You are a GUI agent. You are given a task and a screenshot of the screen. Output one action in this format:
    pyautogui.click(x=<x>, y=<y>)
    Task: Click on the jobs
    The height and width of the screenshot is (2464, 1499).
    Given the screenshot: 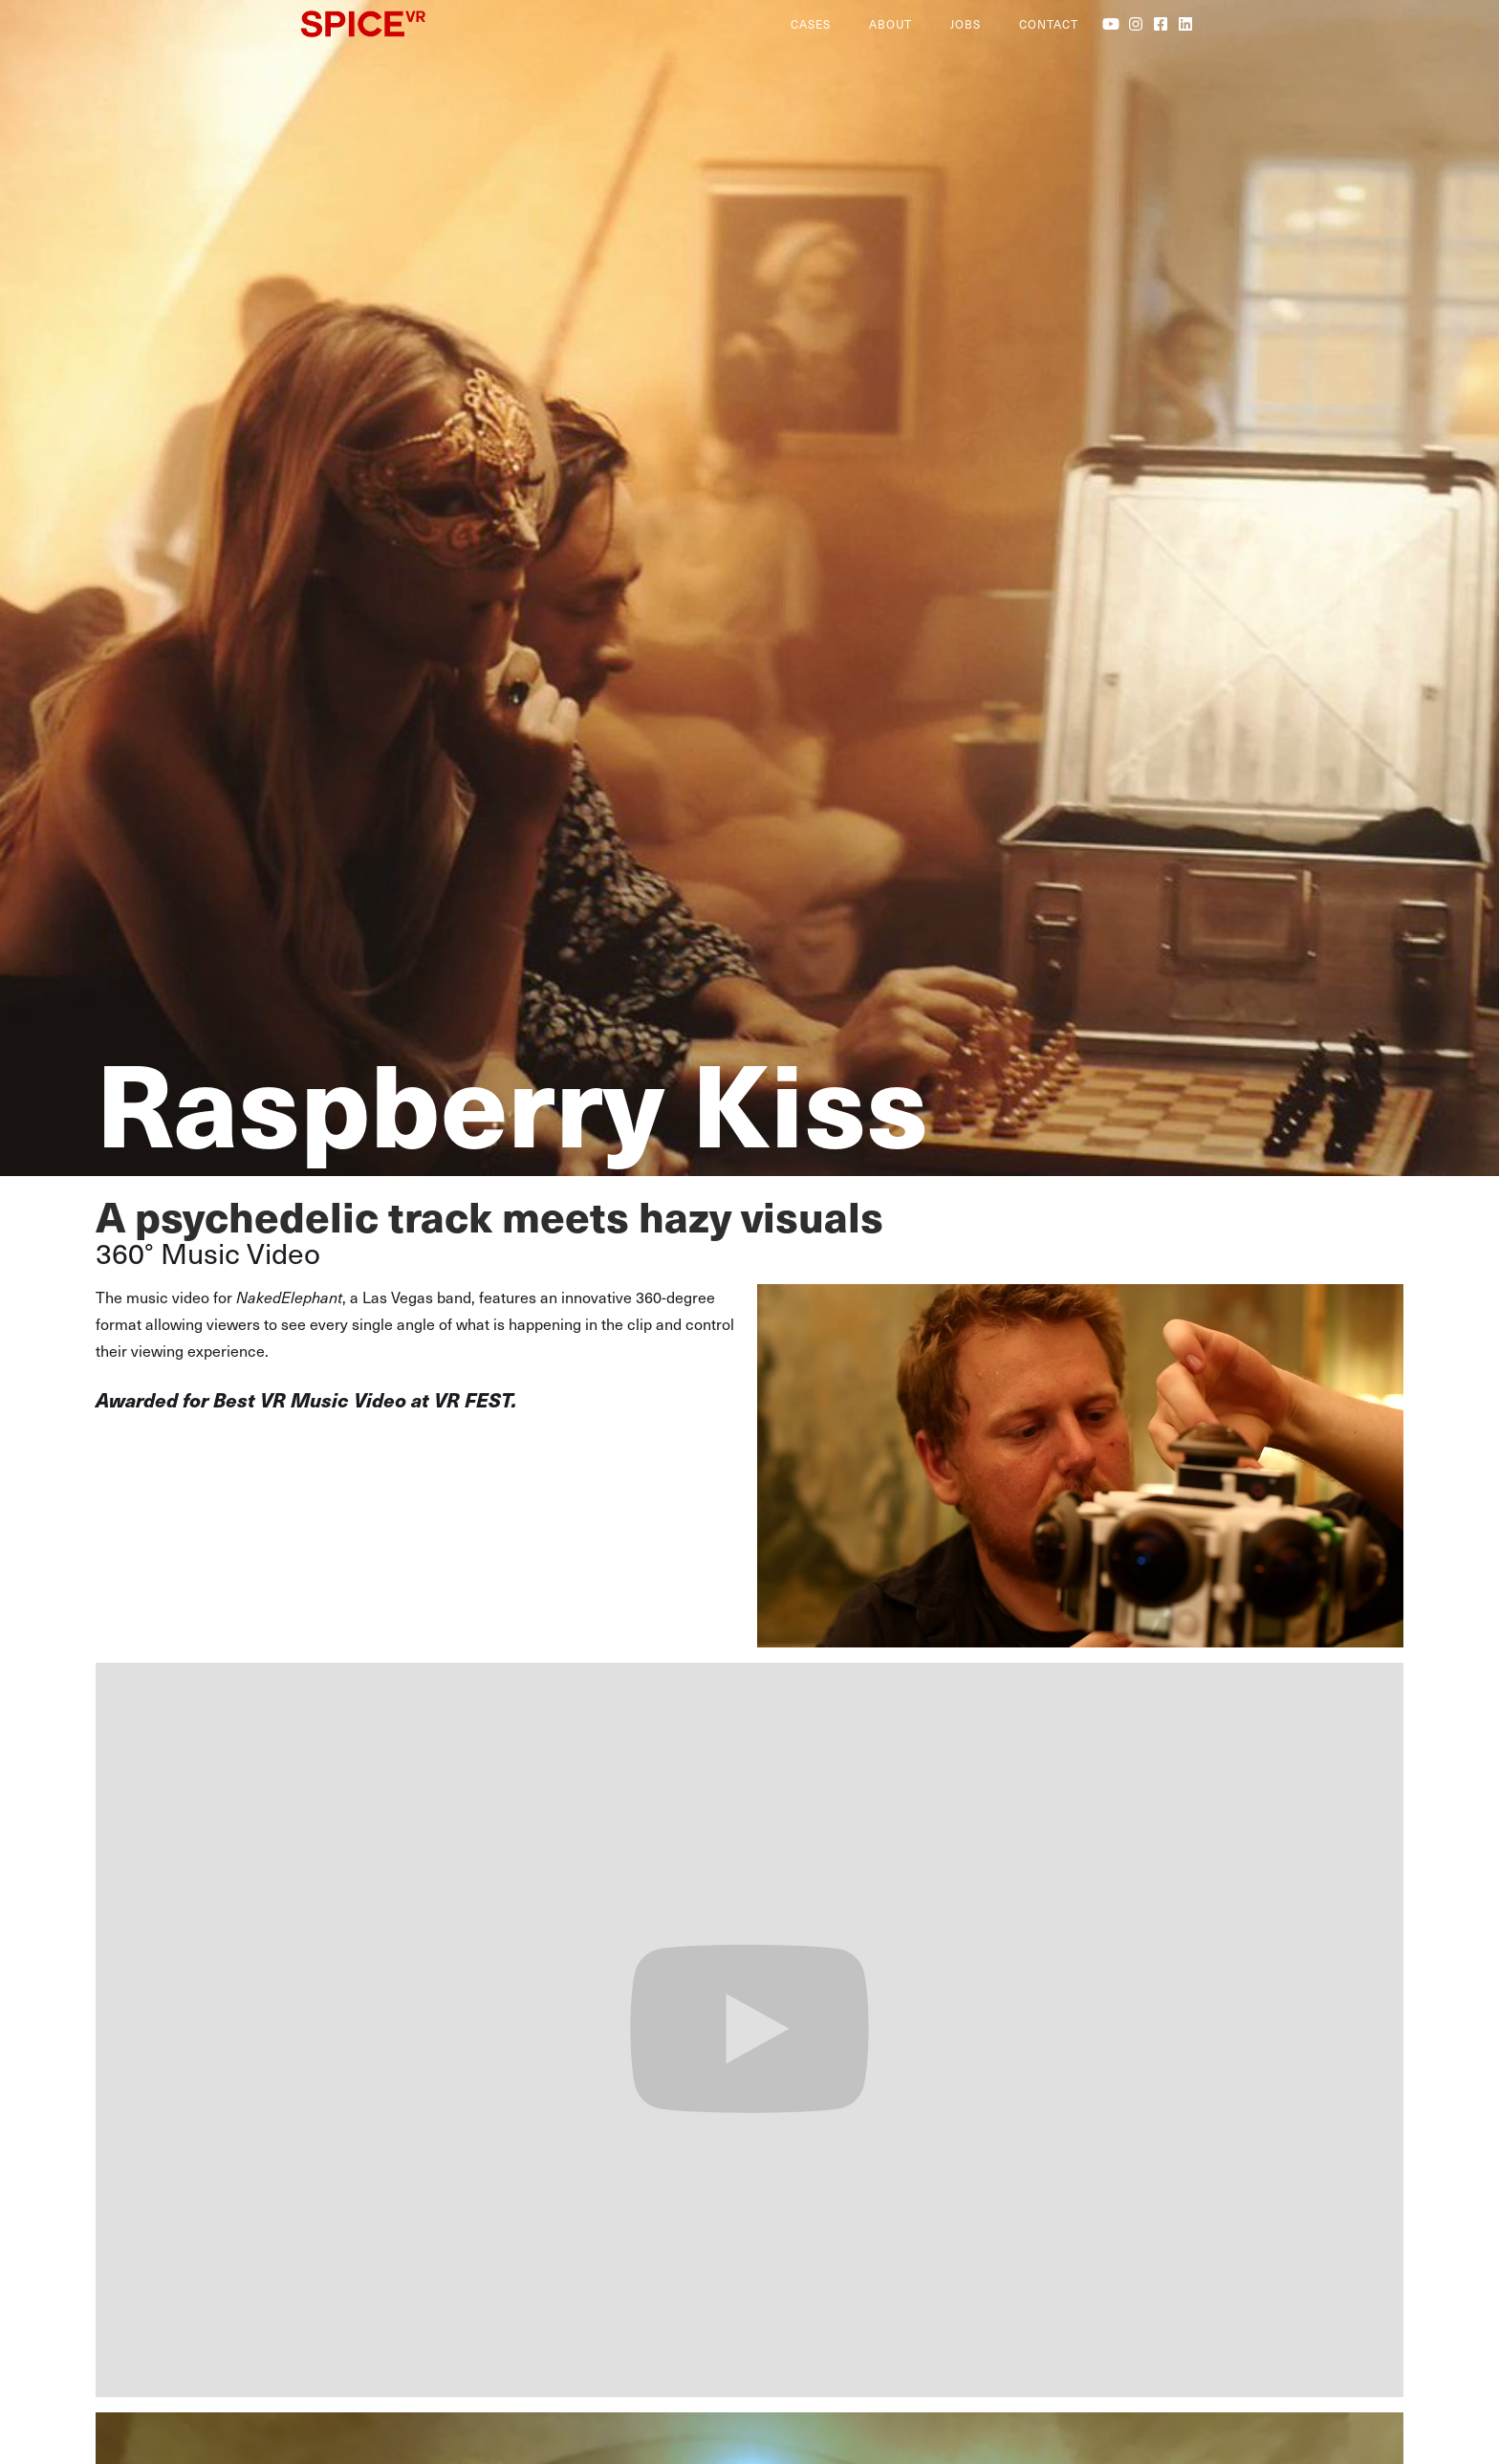 What is the action you would take?
    pyautogui.click(x=965, y=24)
    